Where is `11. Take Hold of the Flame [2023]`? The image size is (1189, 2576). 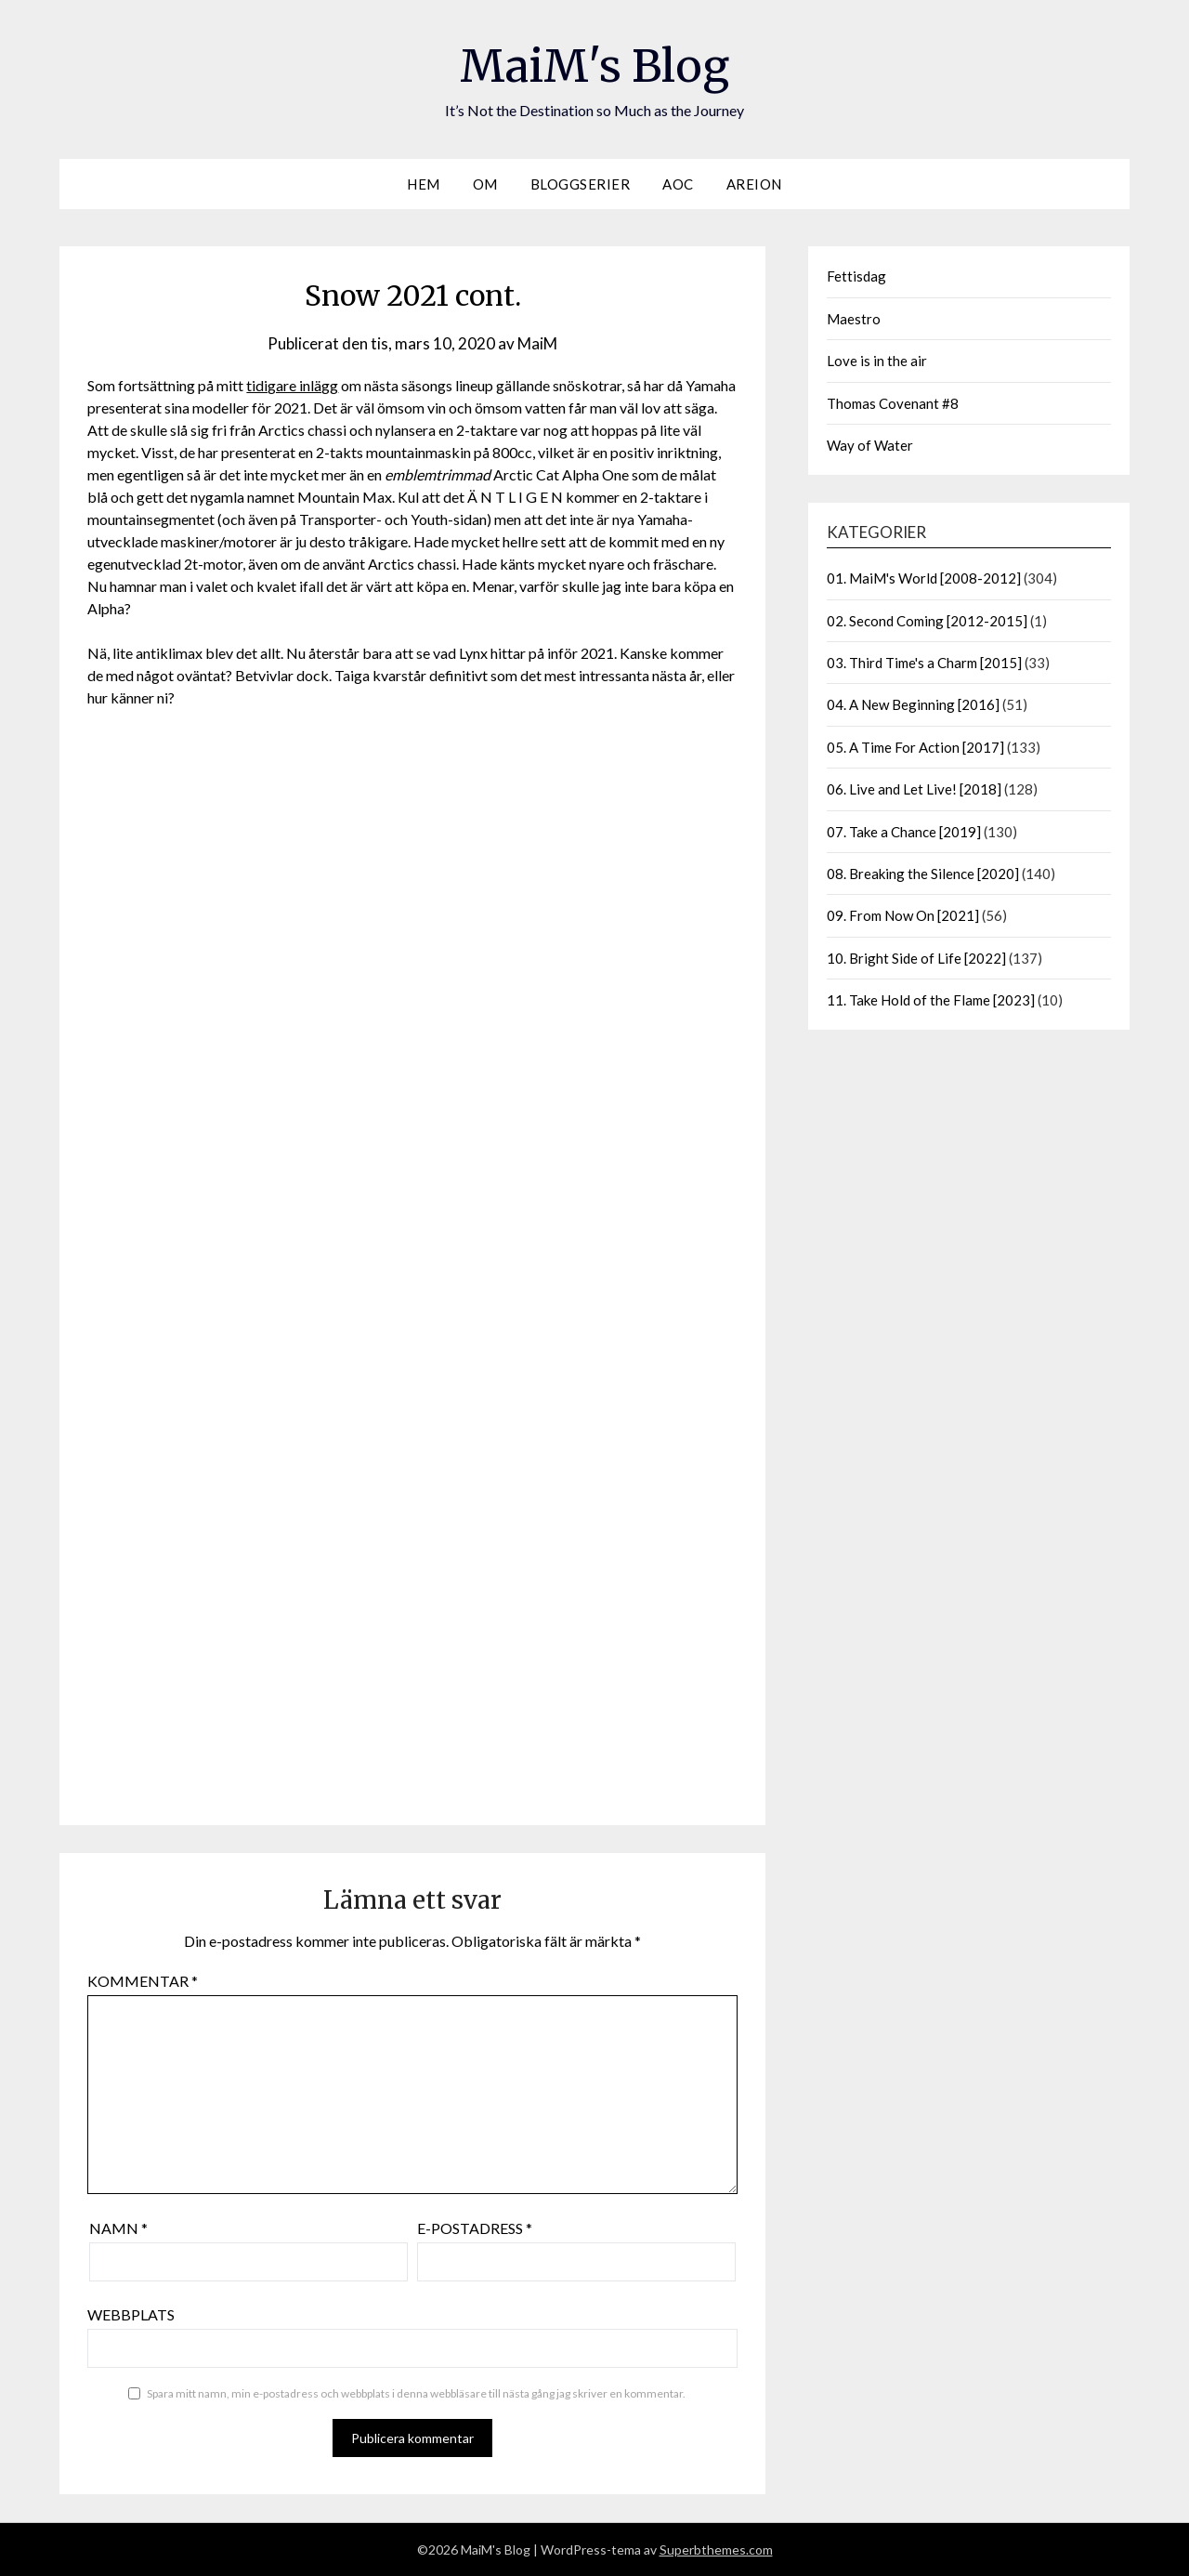
11. Take Hold of the Flame [2023] is located at coordinates (931, 1000).